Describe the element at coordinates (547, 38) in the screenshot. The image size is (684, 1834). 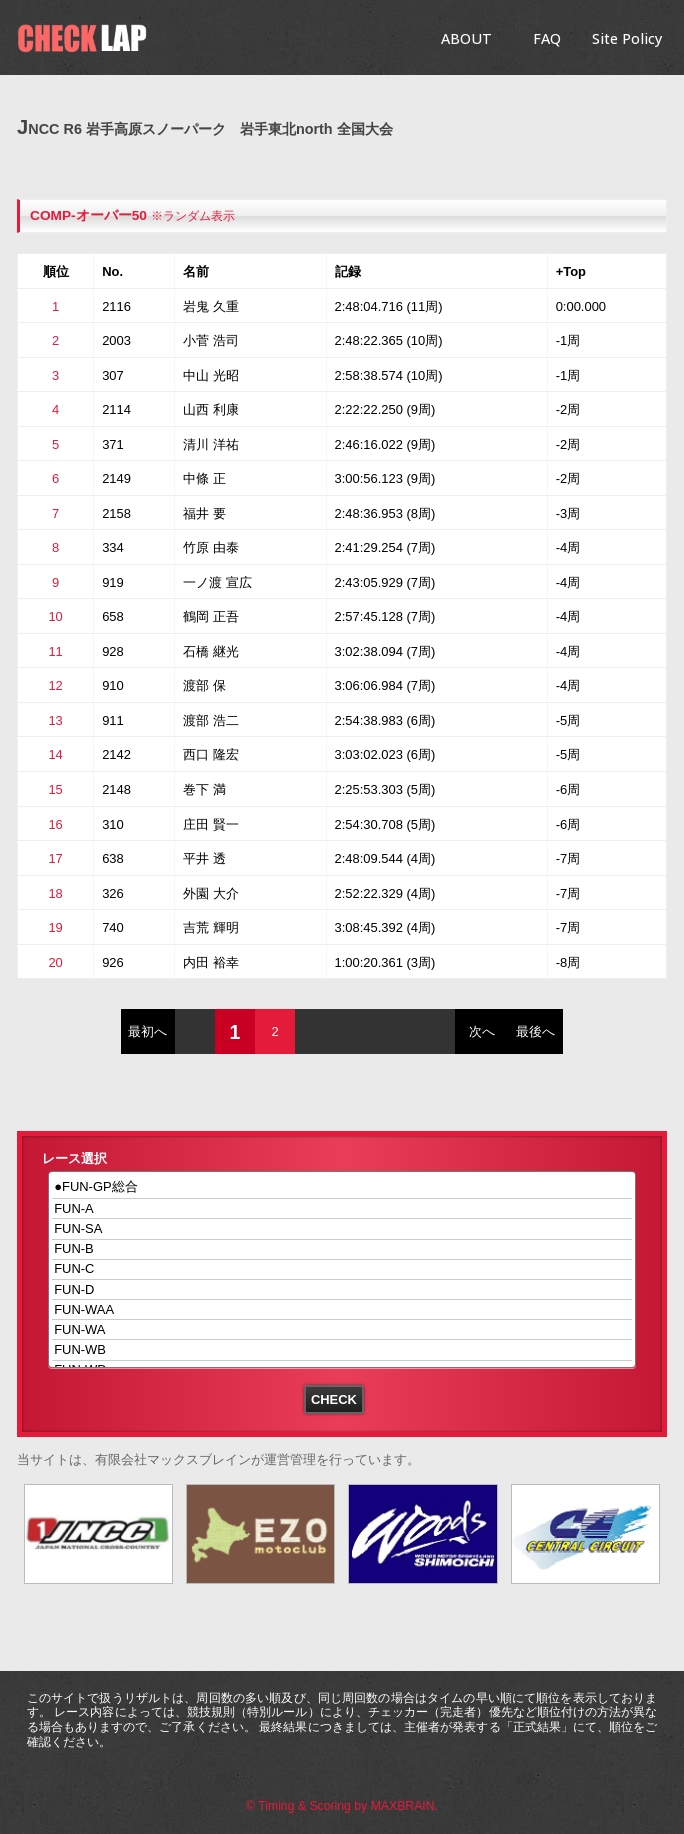
I see `FAQ` at that location.